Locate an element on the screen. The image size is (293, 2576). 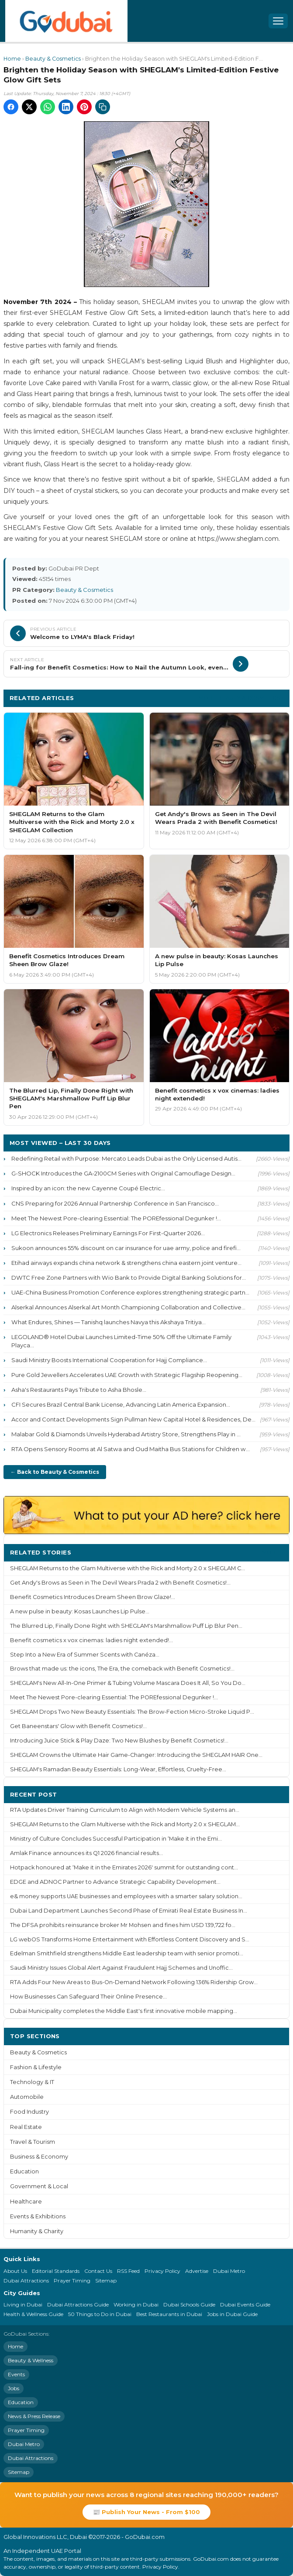
Get Andy's Brows as Seen in The Devil Wears Prada 2 with Benefit Cosmetics!... is located at coordinates (120, 1582).